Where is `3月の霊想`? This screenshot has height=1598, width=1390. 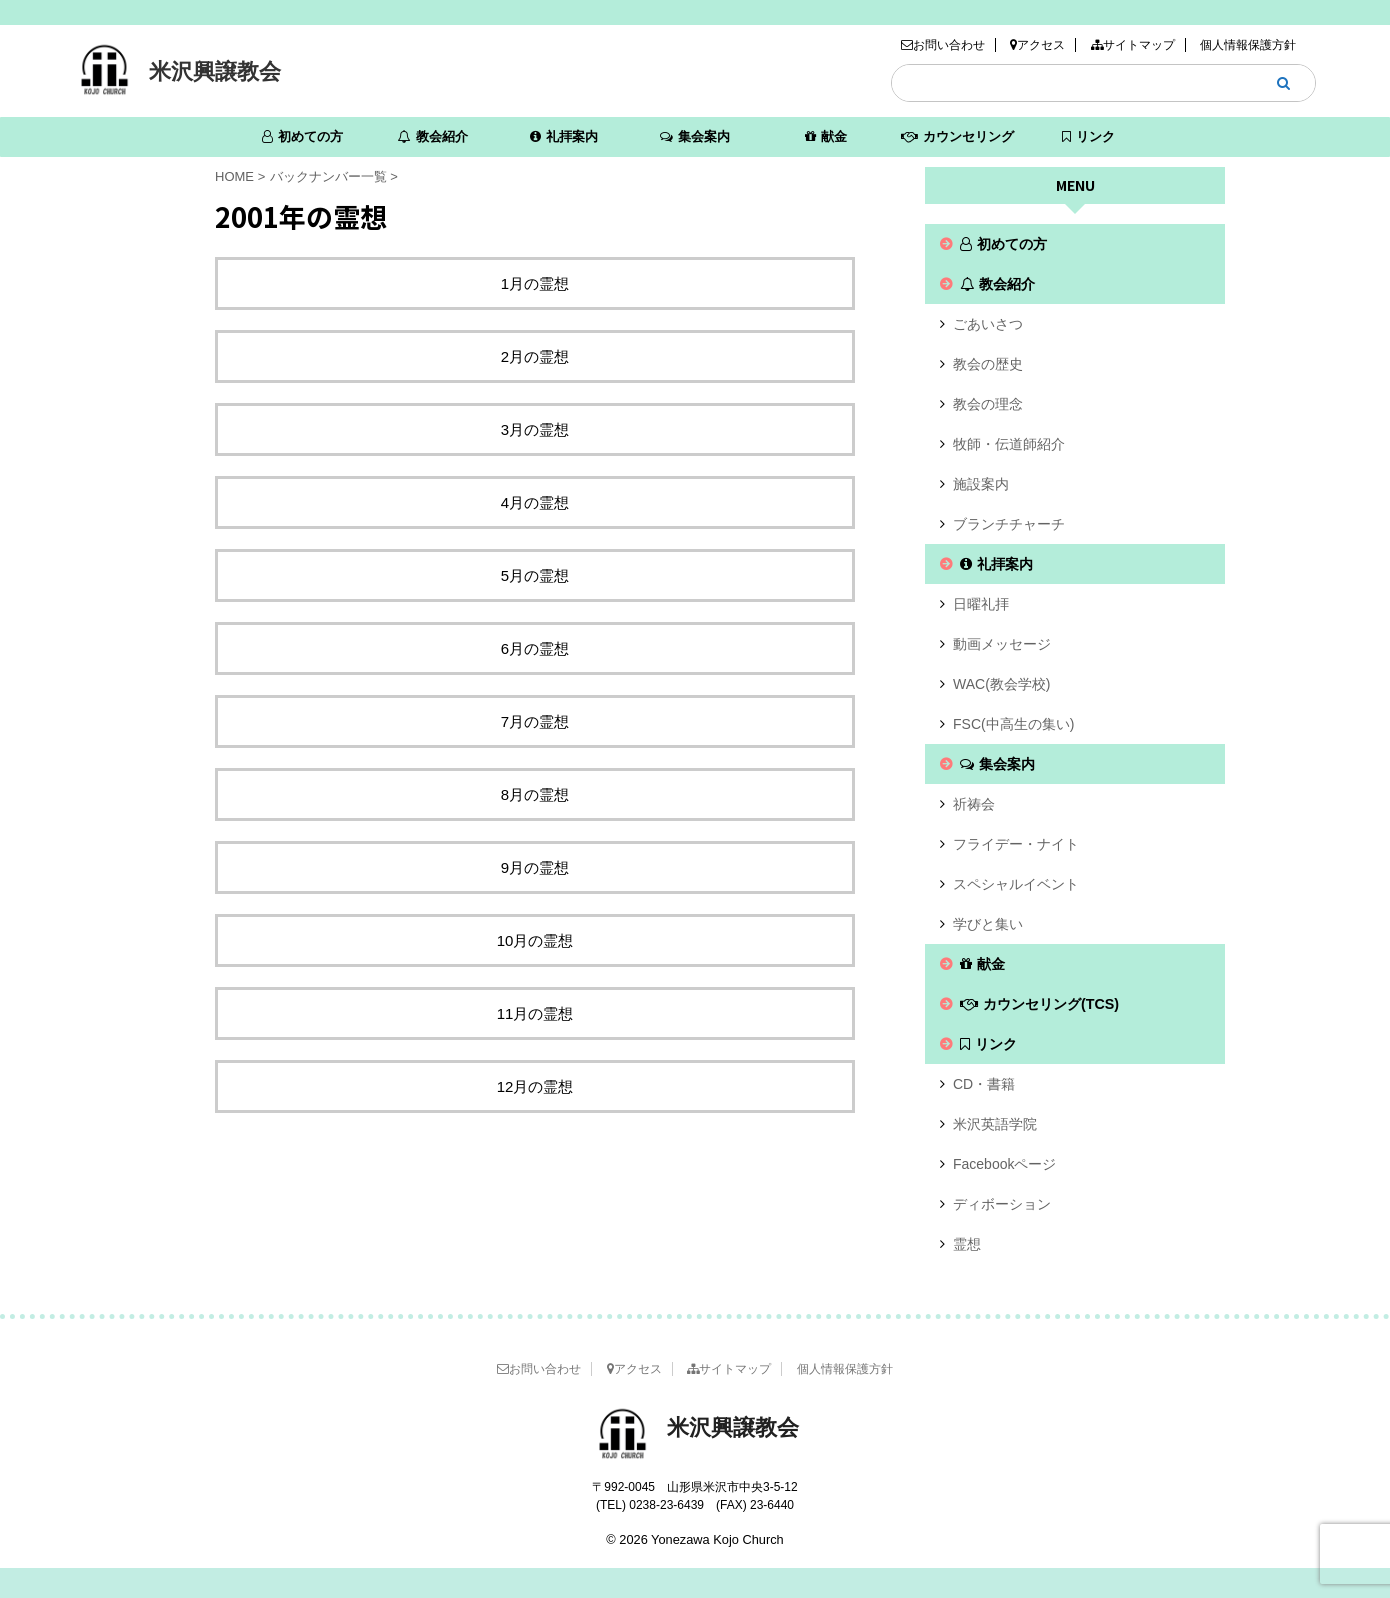 3月の霊想 is located at coordinates (535, 429).